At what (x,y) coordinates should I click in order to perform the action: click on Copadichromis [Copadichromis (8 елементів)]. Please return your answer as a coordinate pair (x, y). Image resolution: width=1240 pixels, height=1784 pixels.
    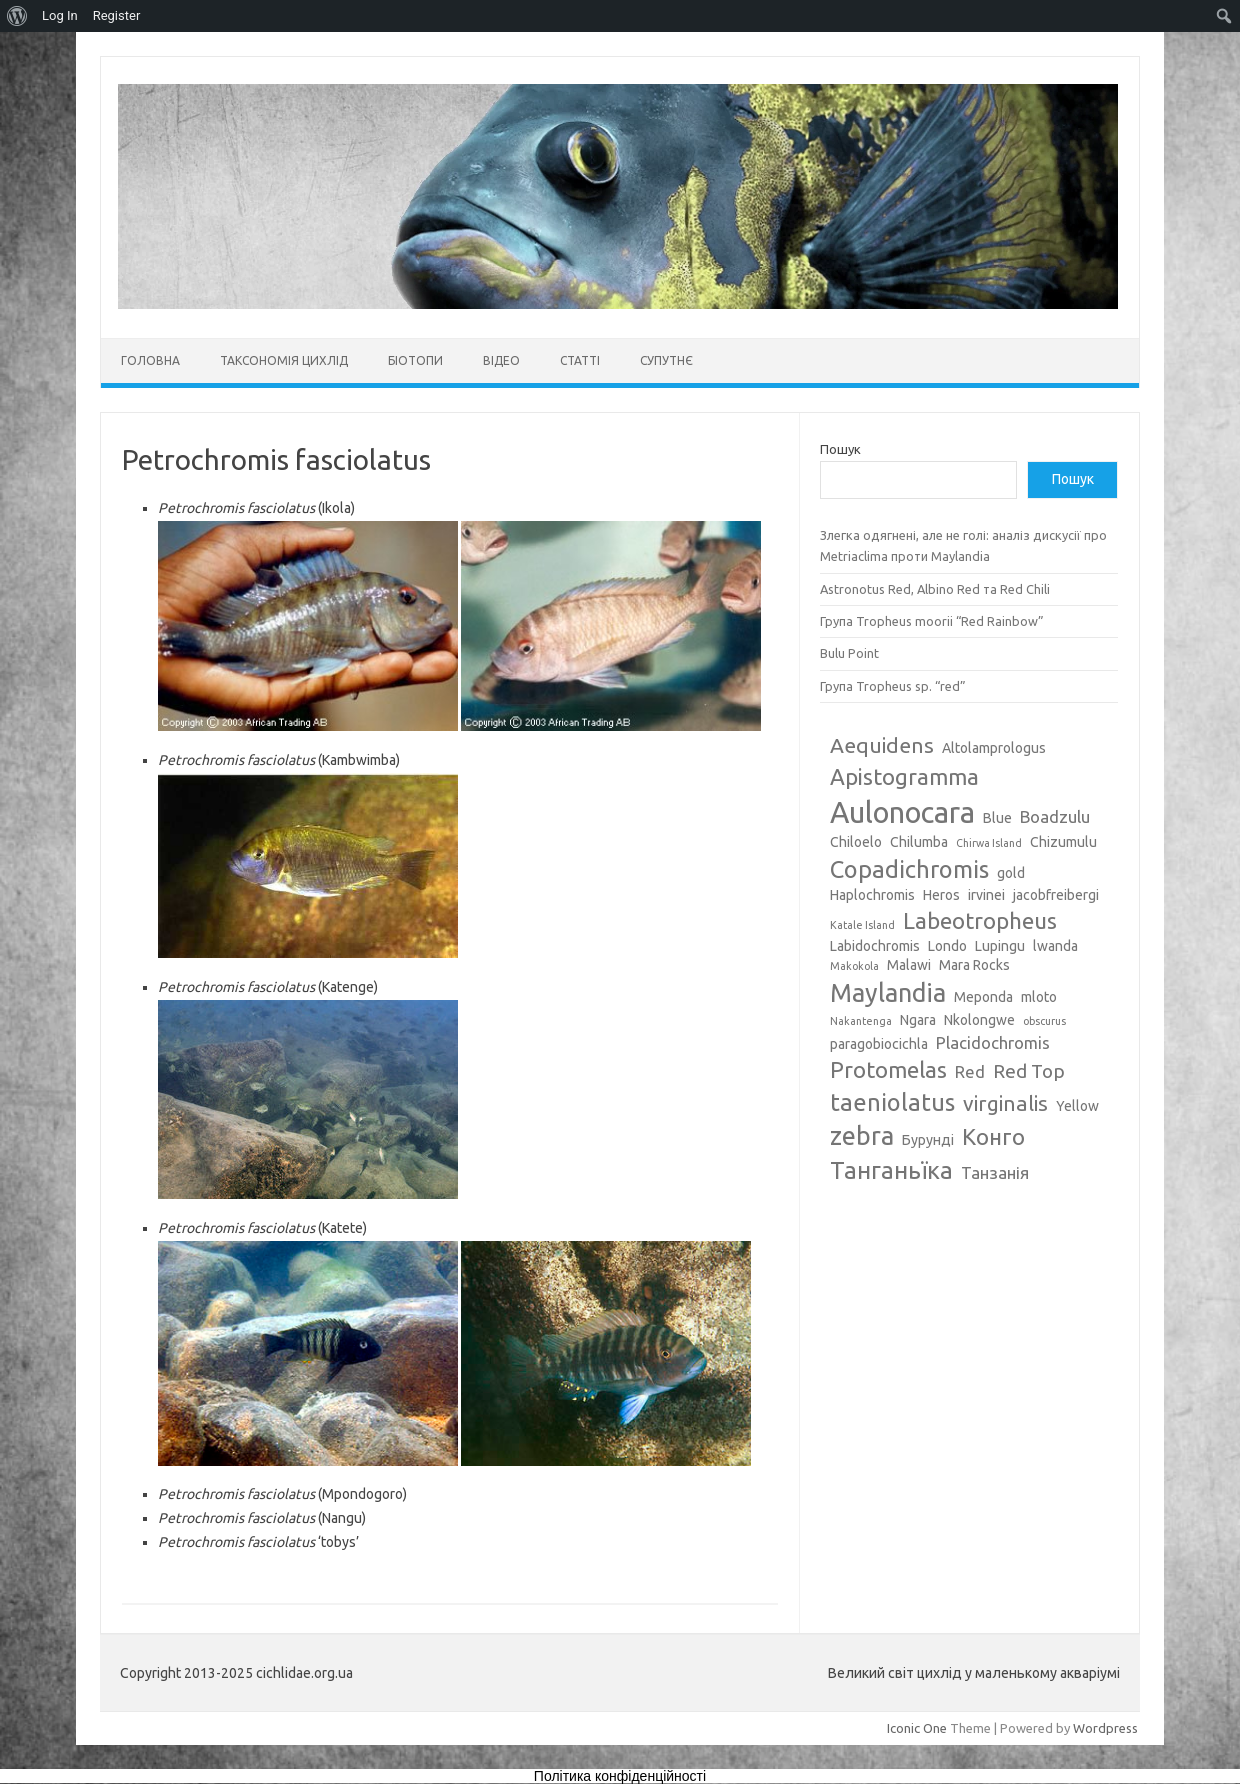
    Looking at the image, I should click on (909, 869).